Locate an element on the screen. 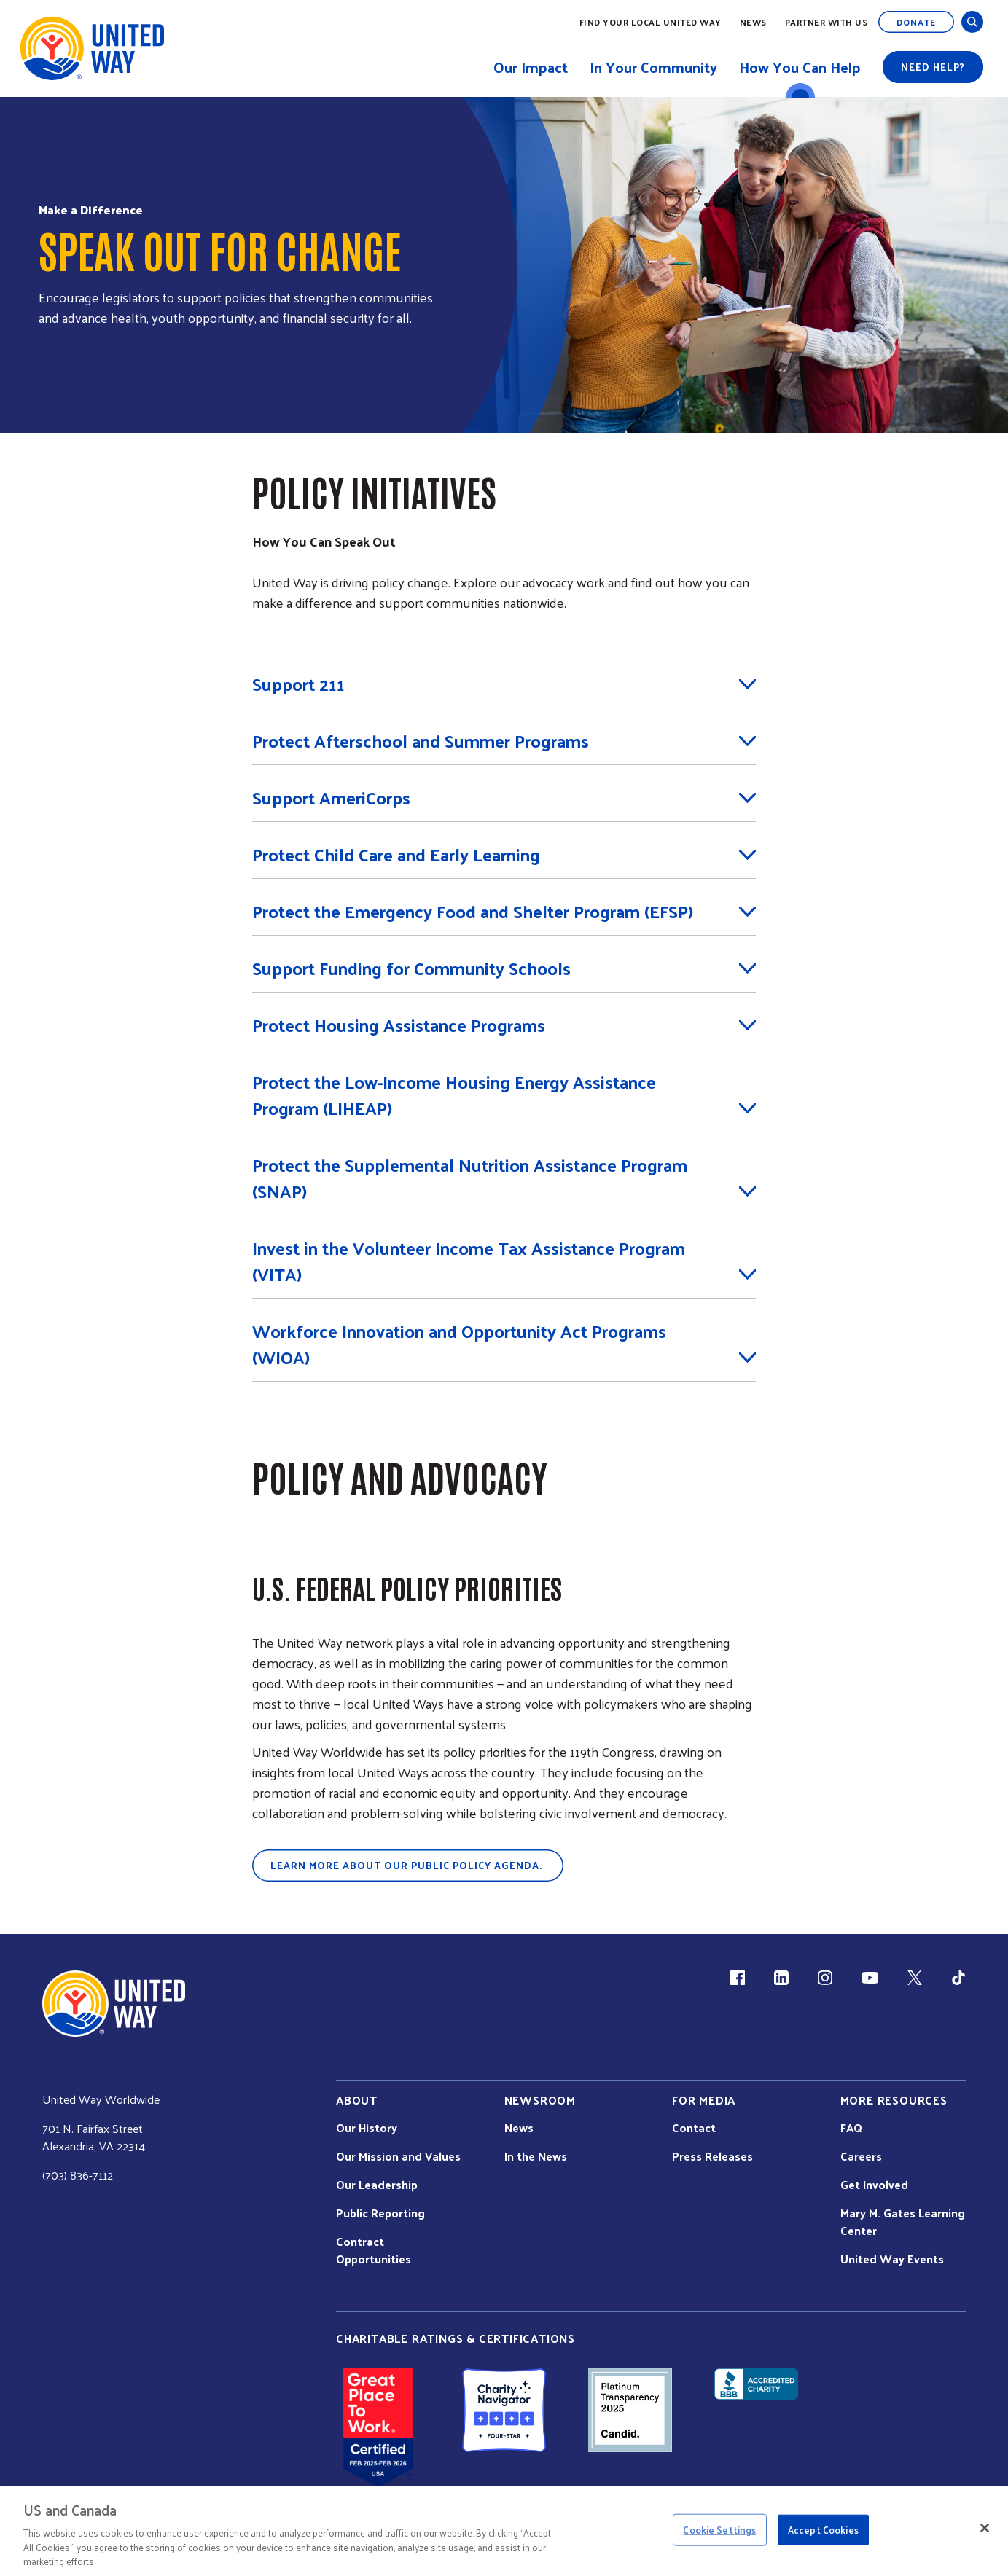 This screenshot has height=2576, width=1008. Careers is located at coordinates (861, 2156).